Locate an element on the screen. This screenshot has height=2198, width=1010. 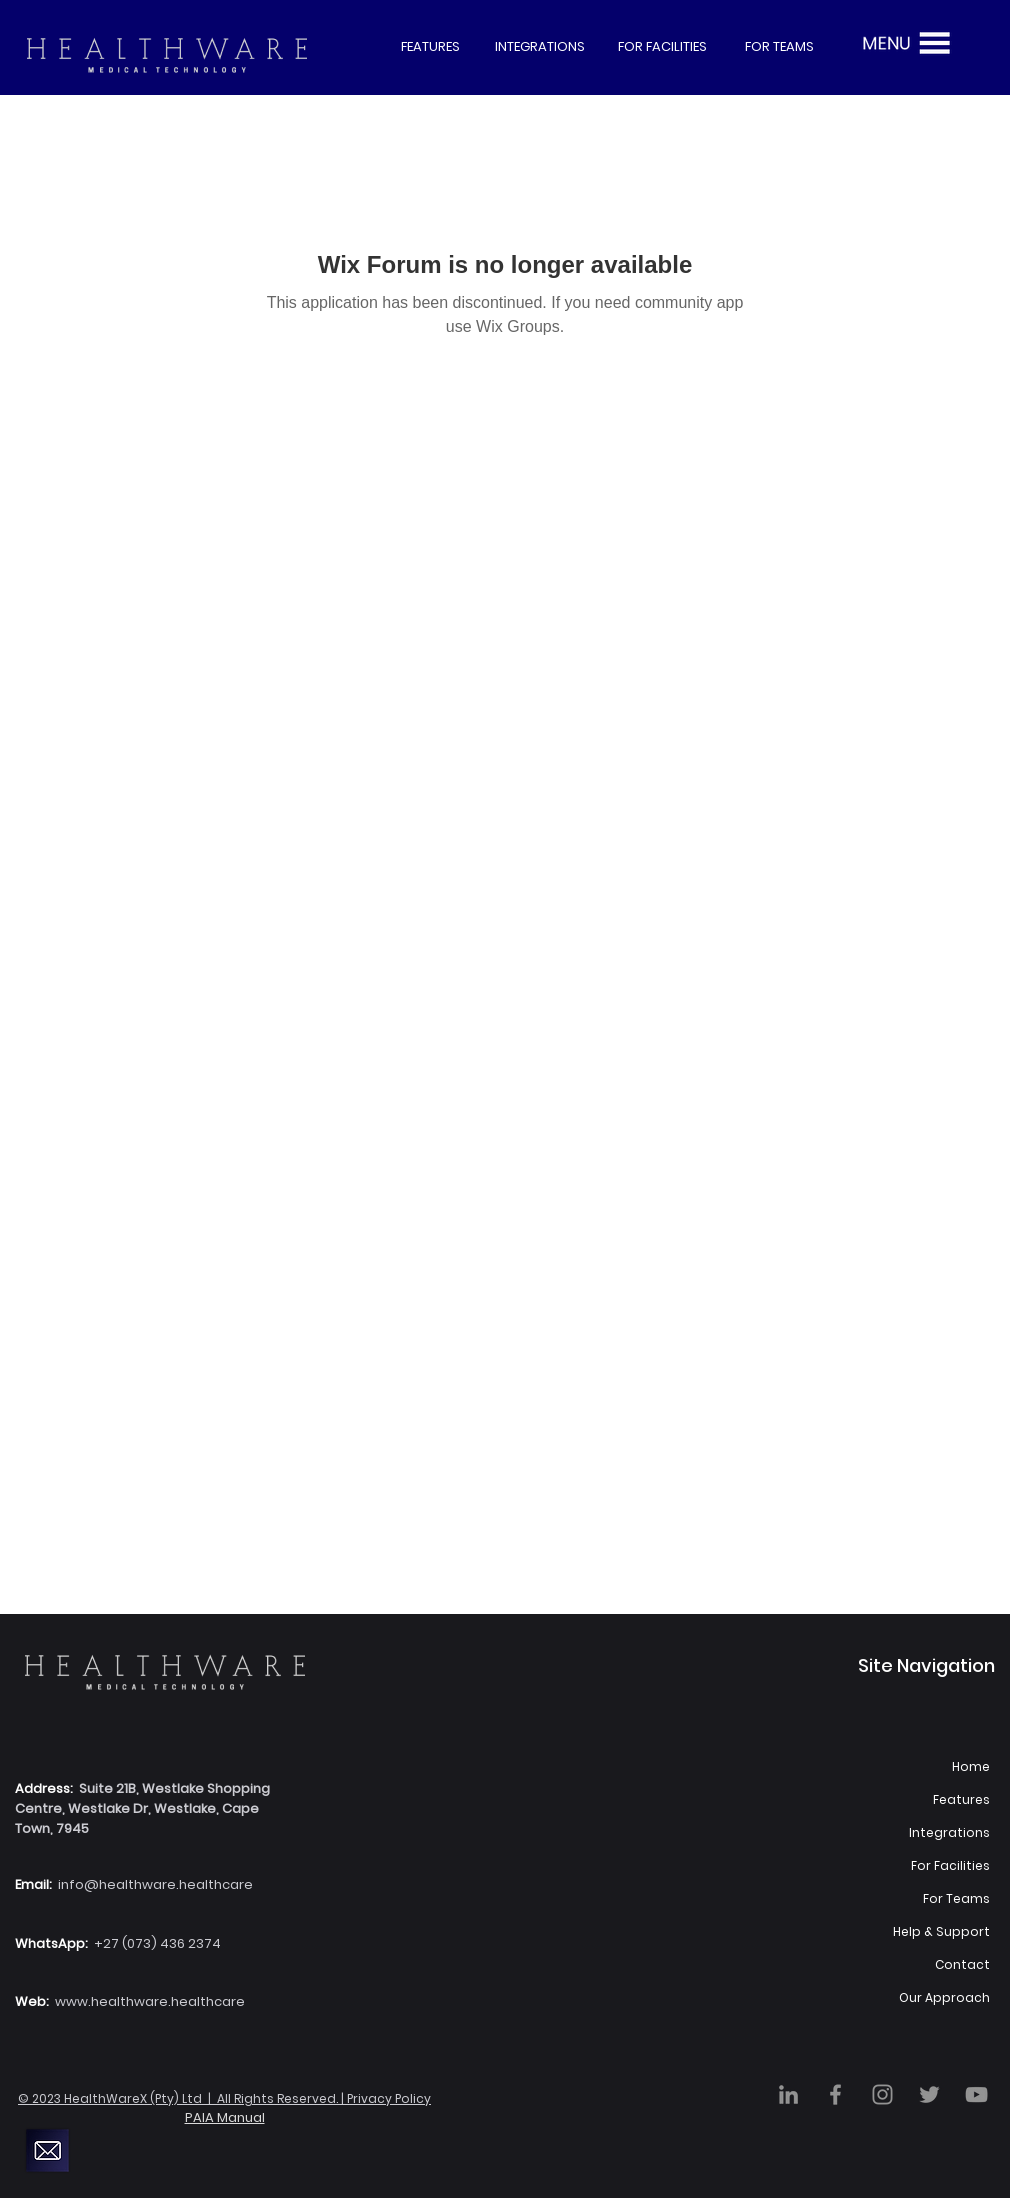
[Twitter] is located at coordinates (929, 2094).